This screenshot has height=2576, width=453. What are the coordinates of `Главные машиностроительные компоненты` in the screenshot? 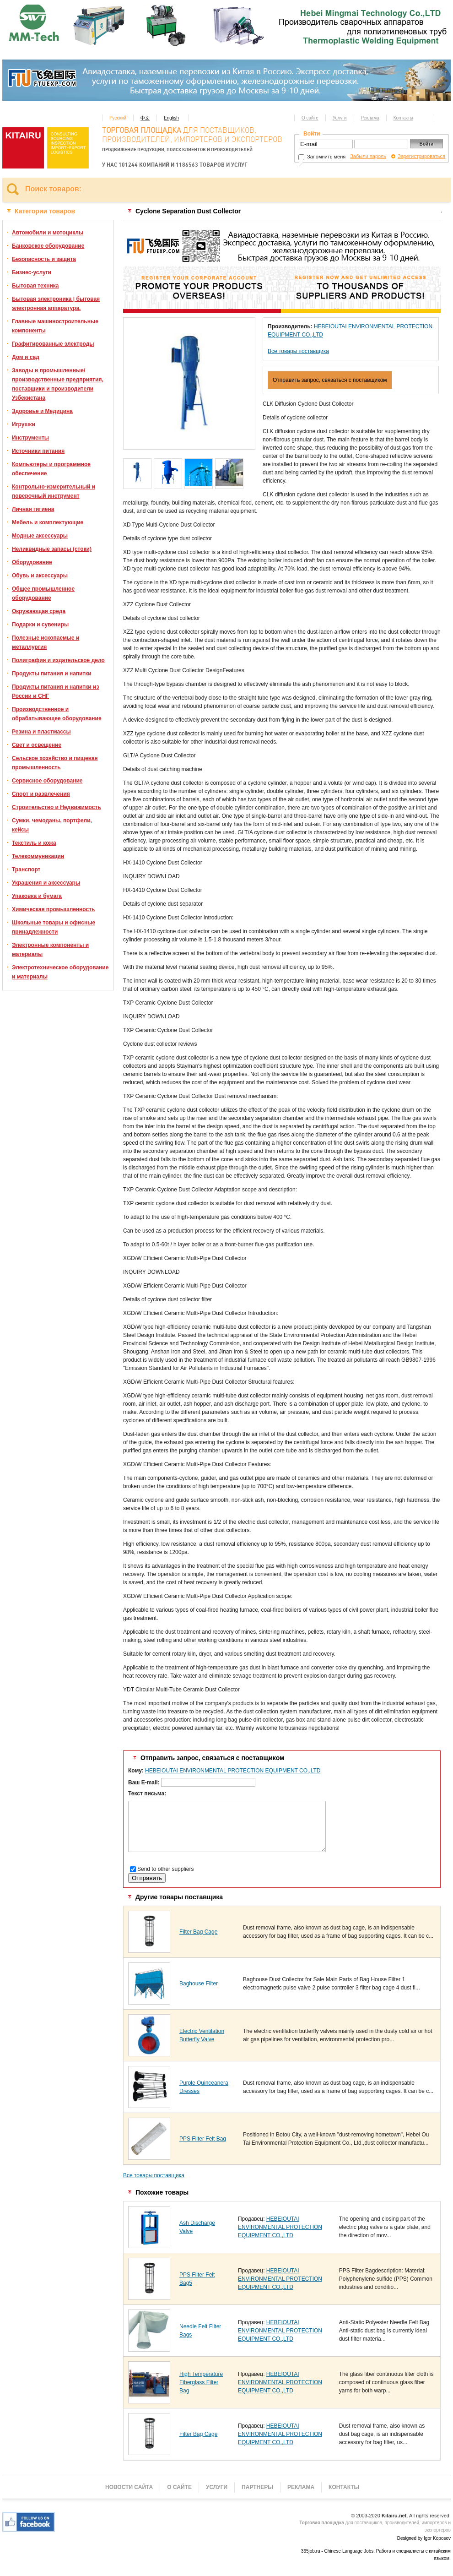 It's located at (55, 326).